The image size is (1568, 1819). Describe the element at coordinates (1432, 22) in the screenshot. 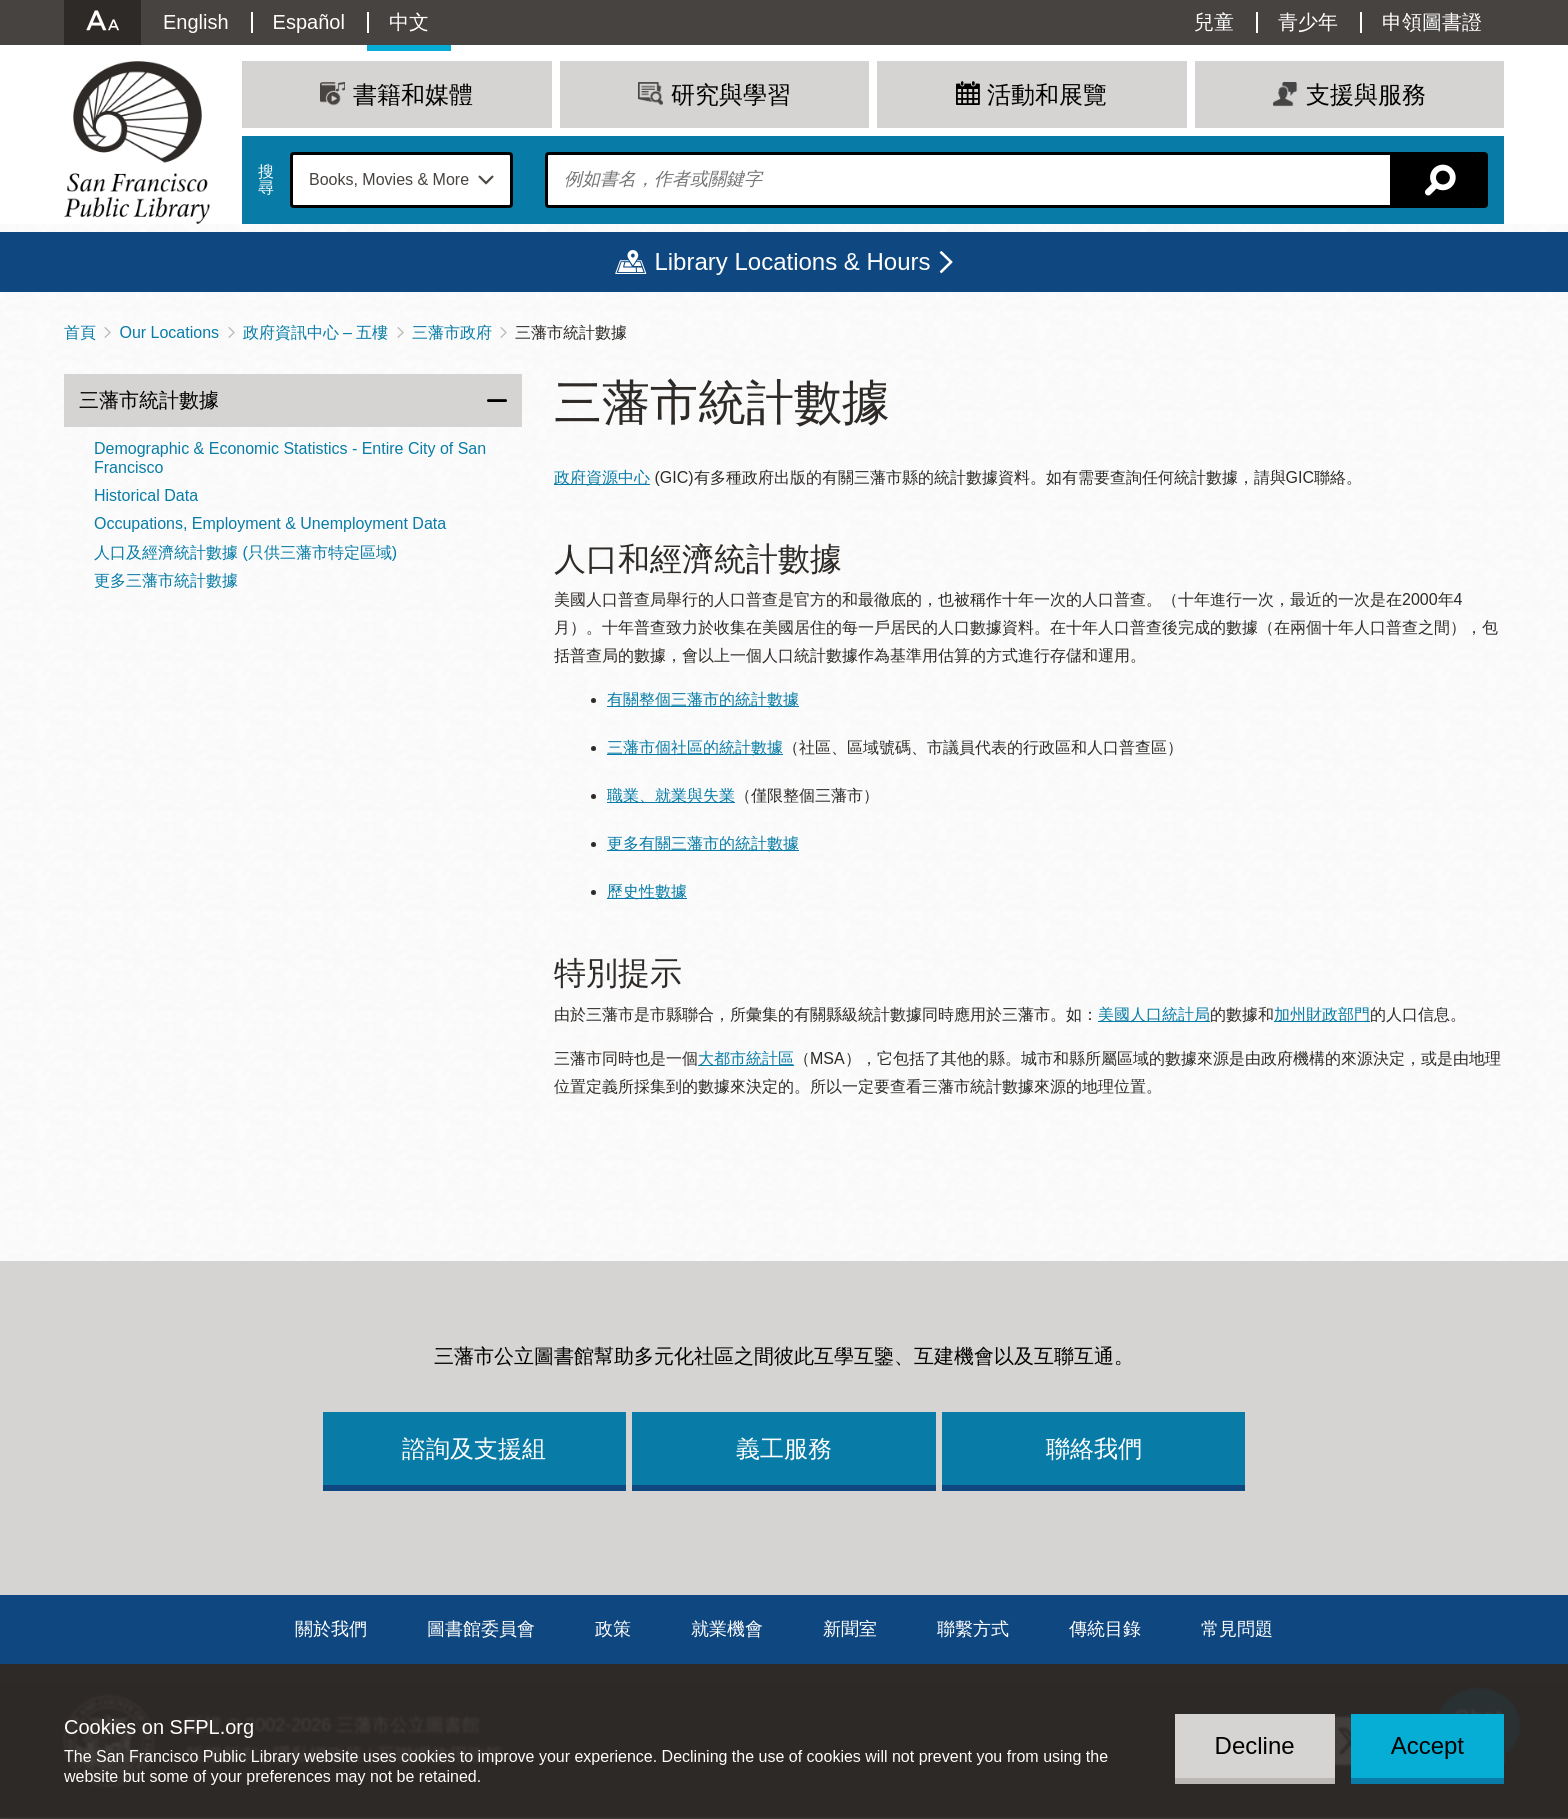

I see `申領圖書證` at that location.